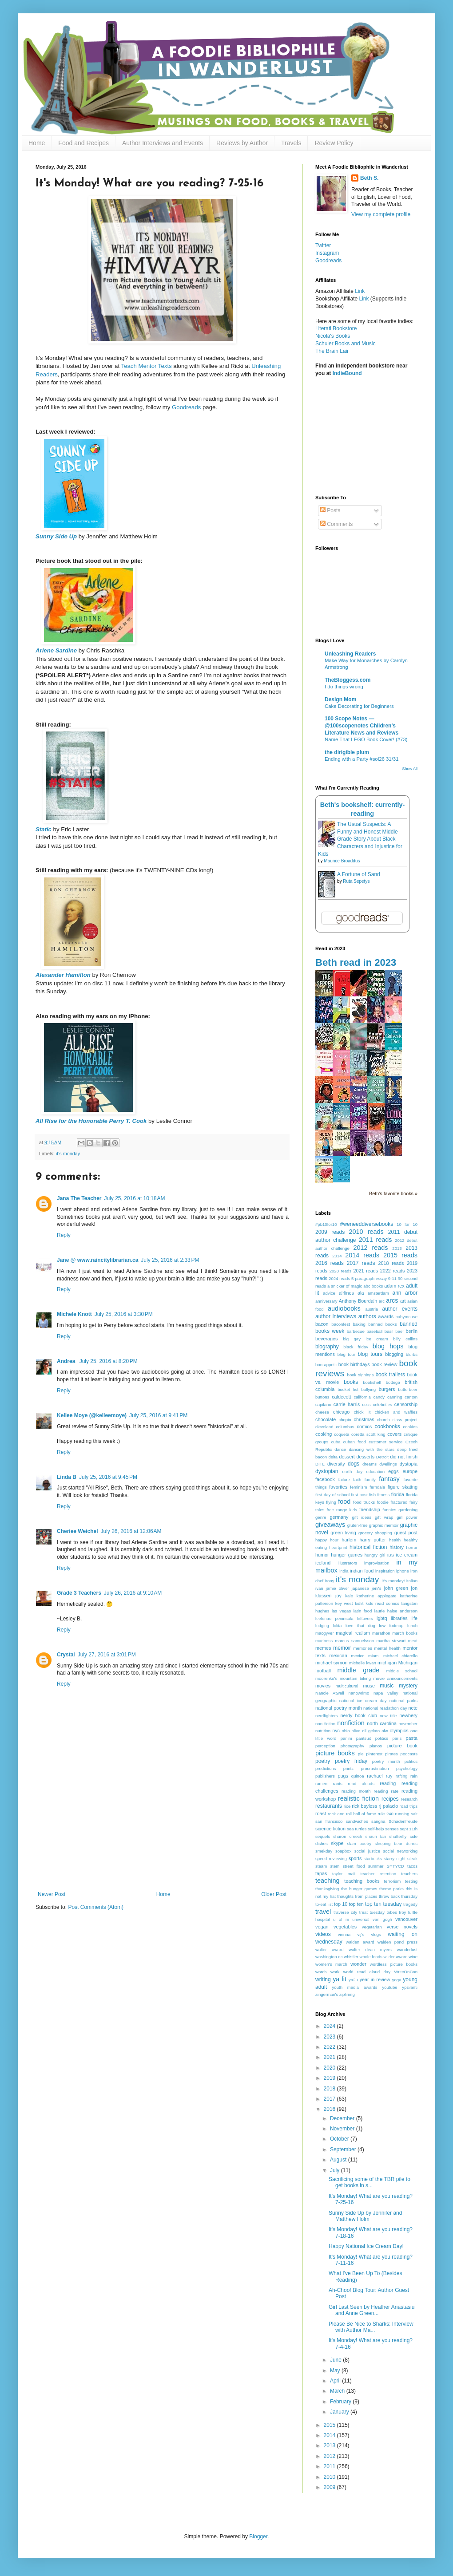  I want to click on Michele Knott, so click(74, 1314).